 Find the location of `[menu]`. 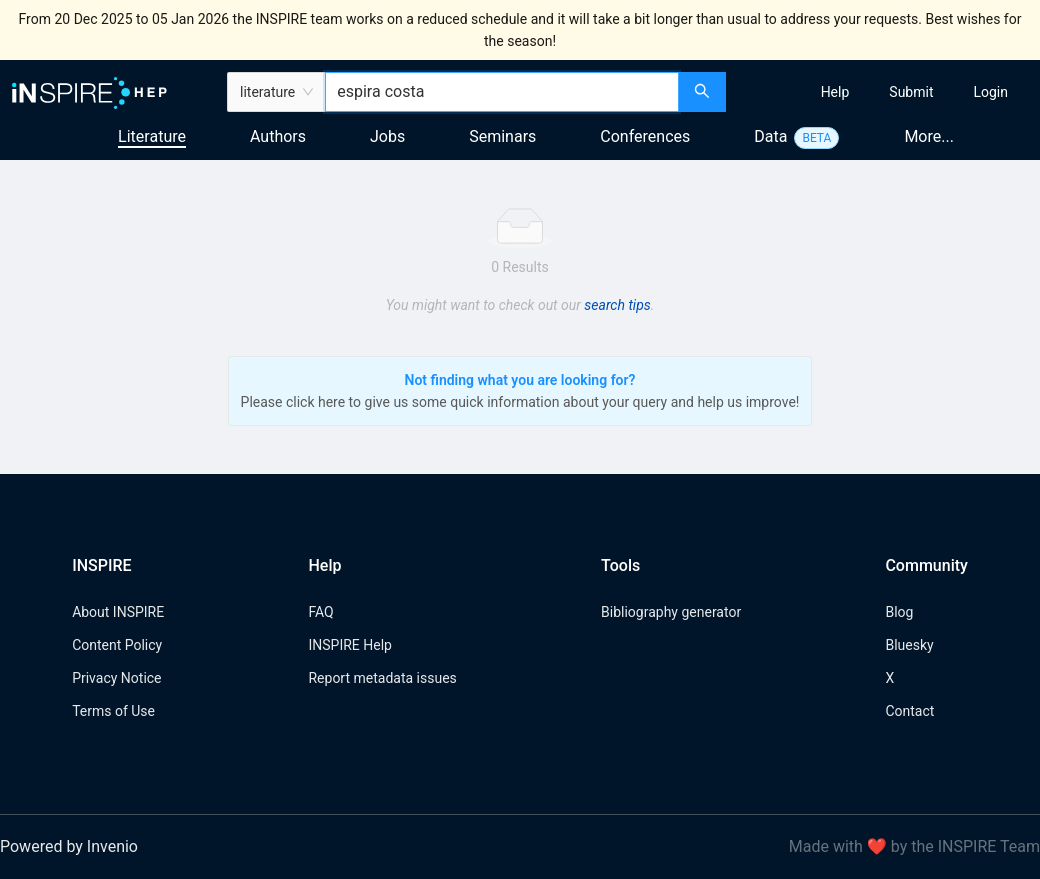

[menu] is located at coordinates (885, 92).